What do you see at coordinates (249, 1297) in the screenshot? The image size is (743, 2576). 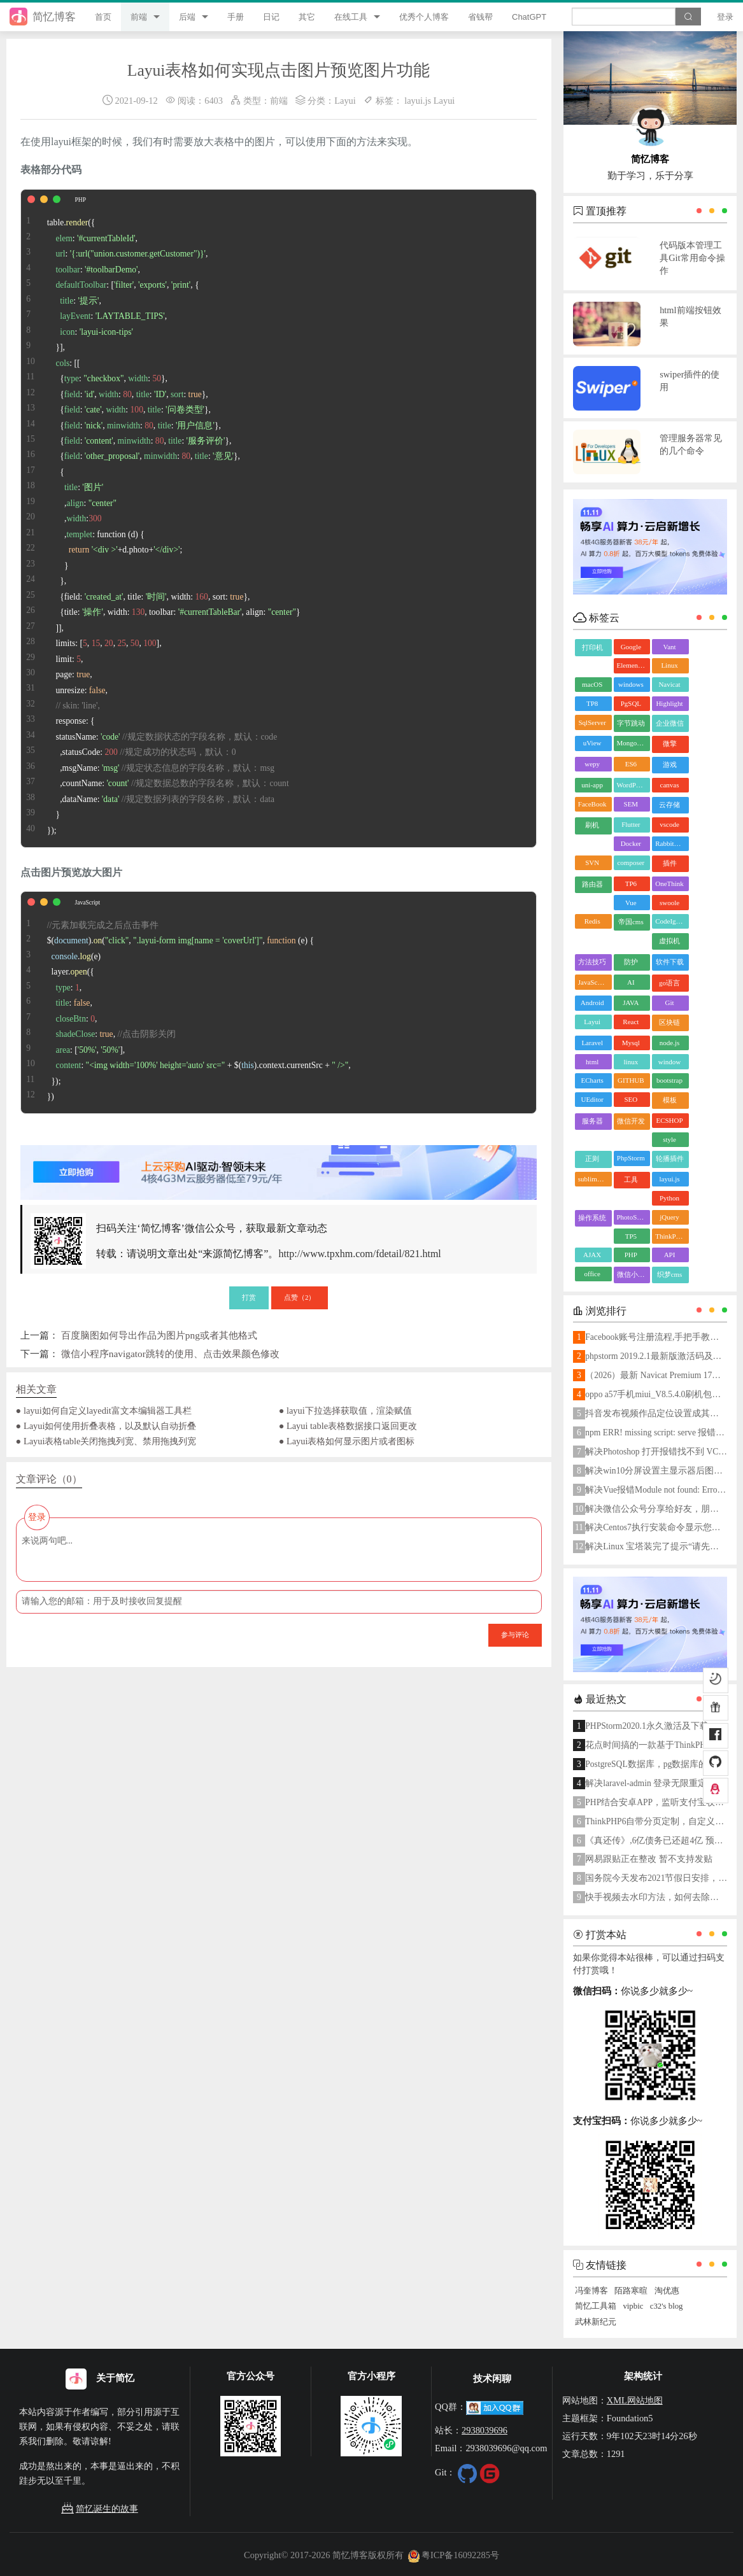 I see `打赏` at bounding box center [249, 1297].